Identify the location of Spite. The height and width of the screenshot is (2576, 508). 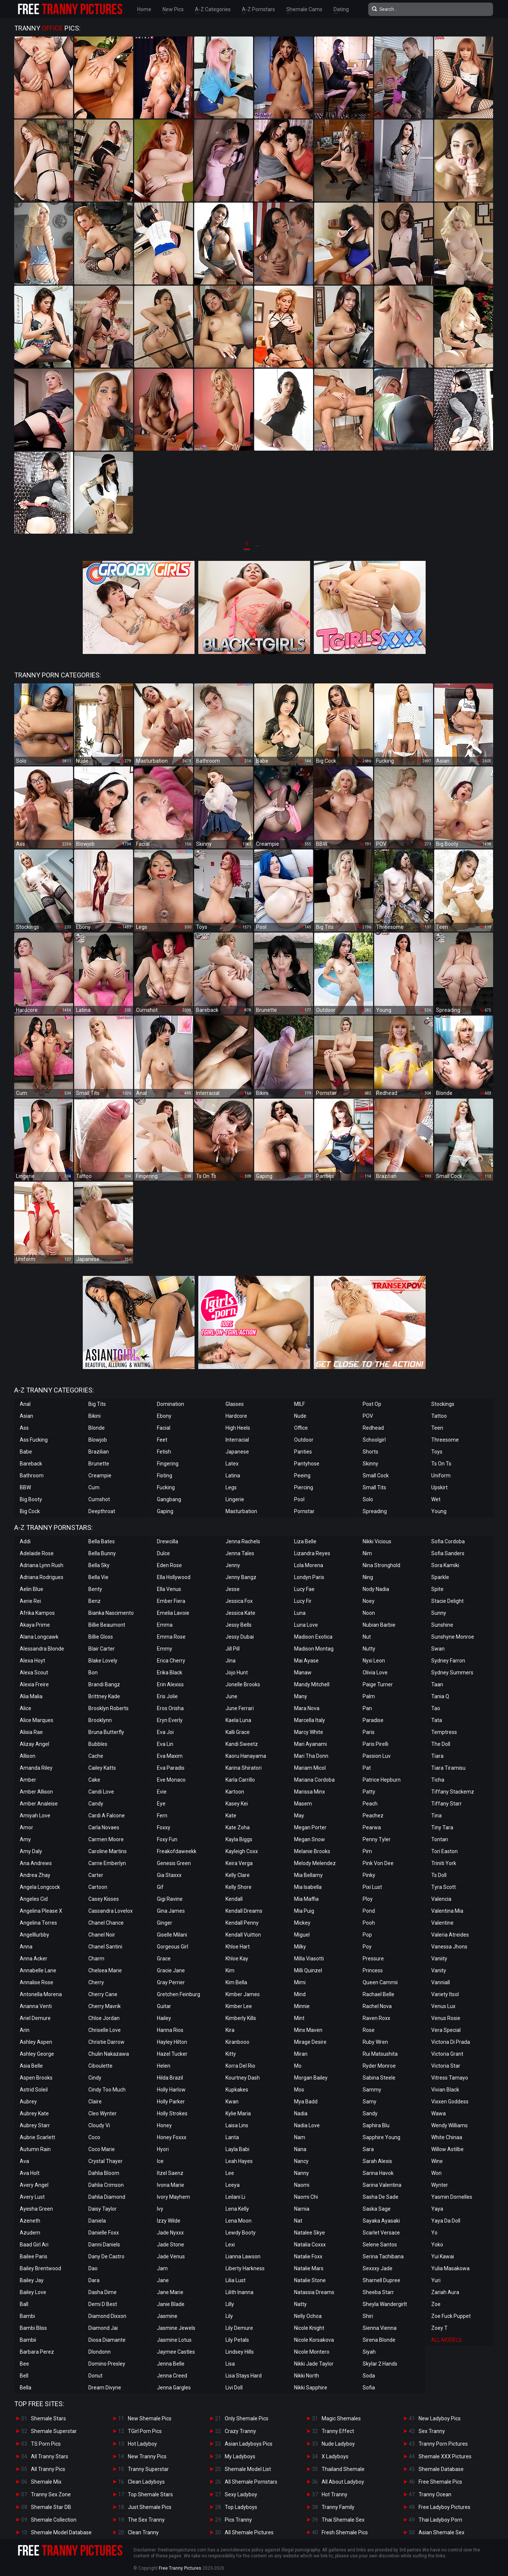
(437, 1589).